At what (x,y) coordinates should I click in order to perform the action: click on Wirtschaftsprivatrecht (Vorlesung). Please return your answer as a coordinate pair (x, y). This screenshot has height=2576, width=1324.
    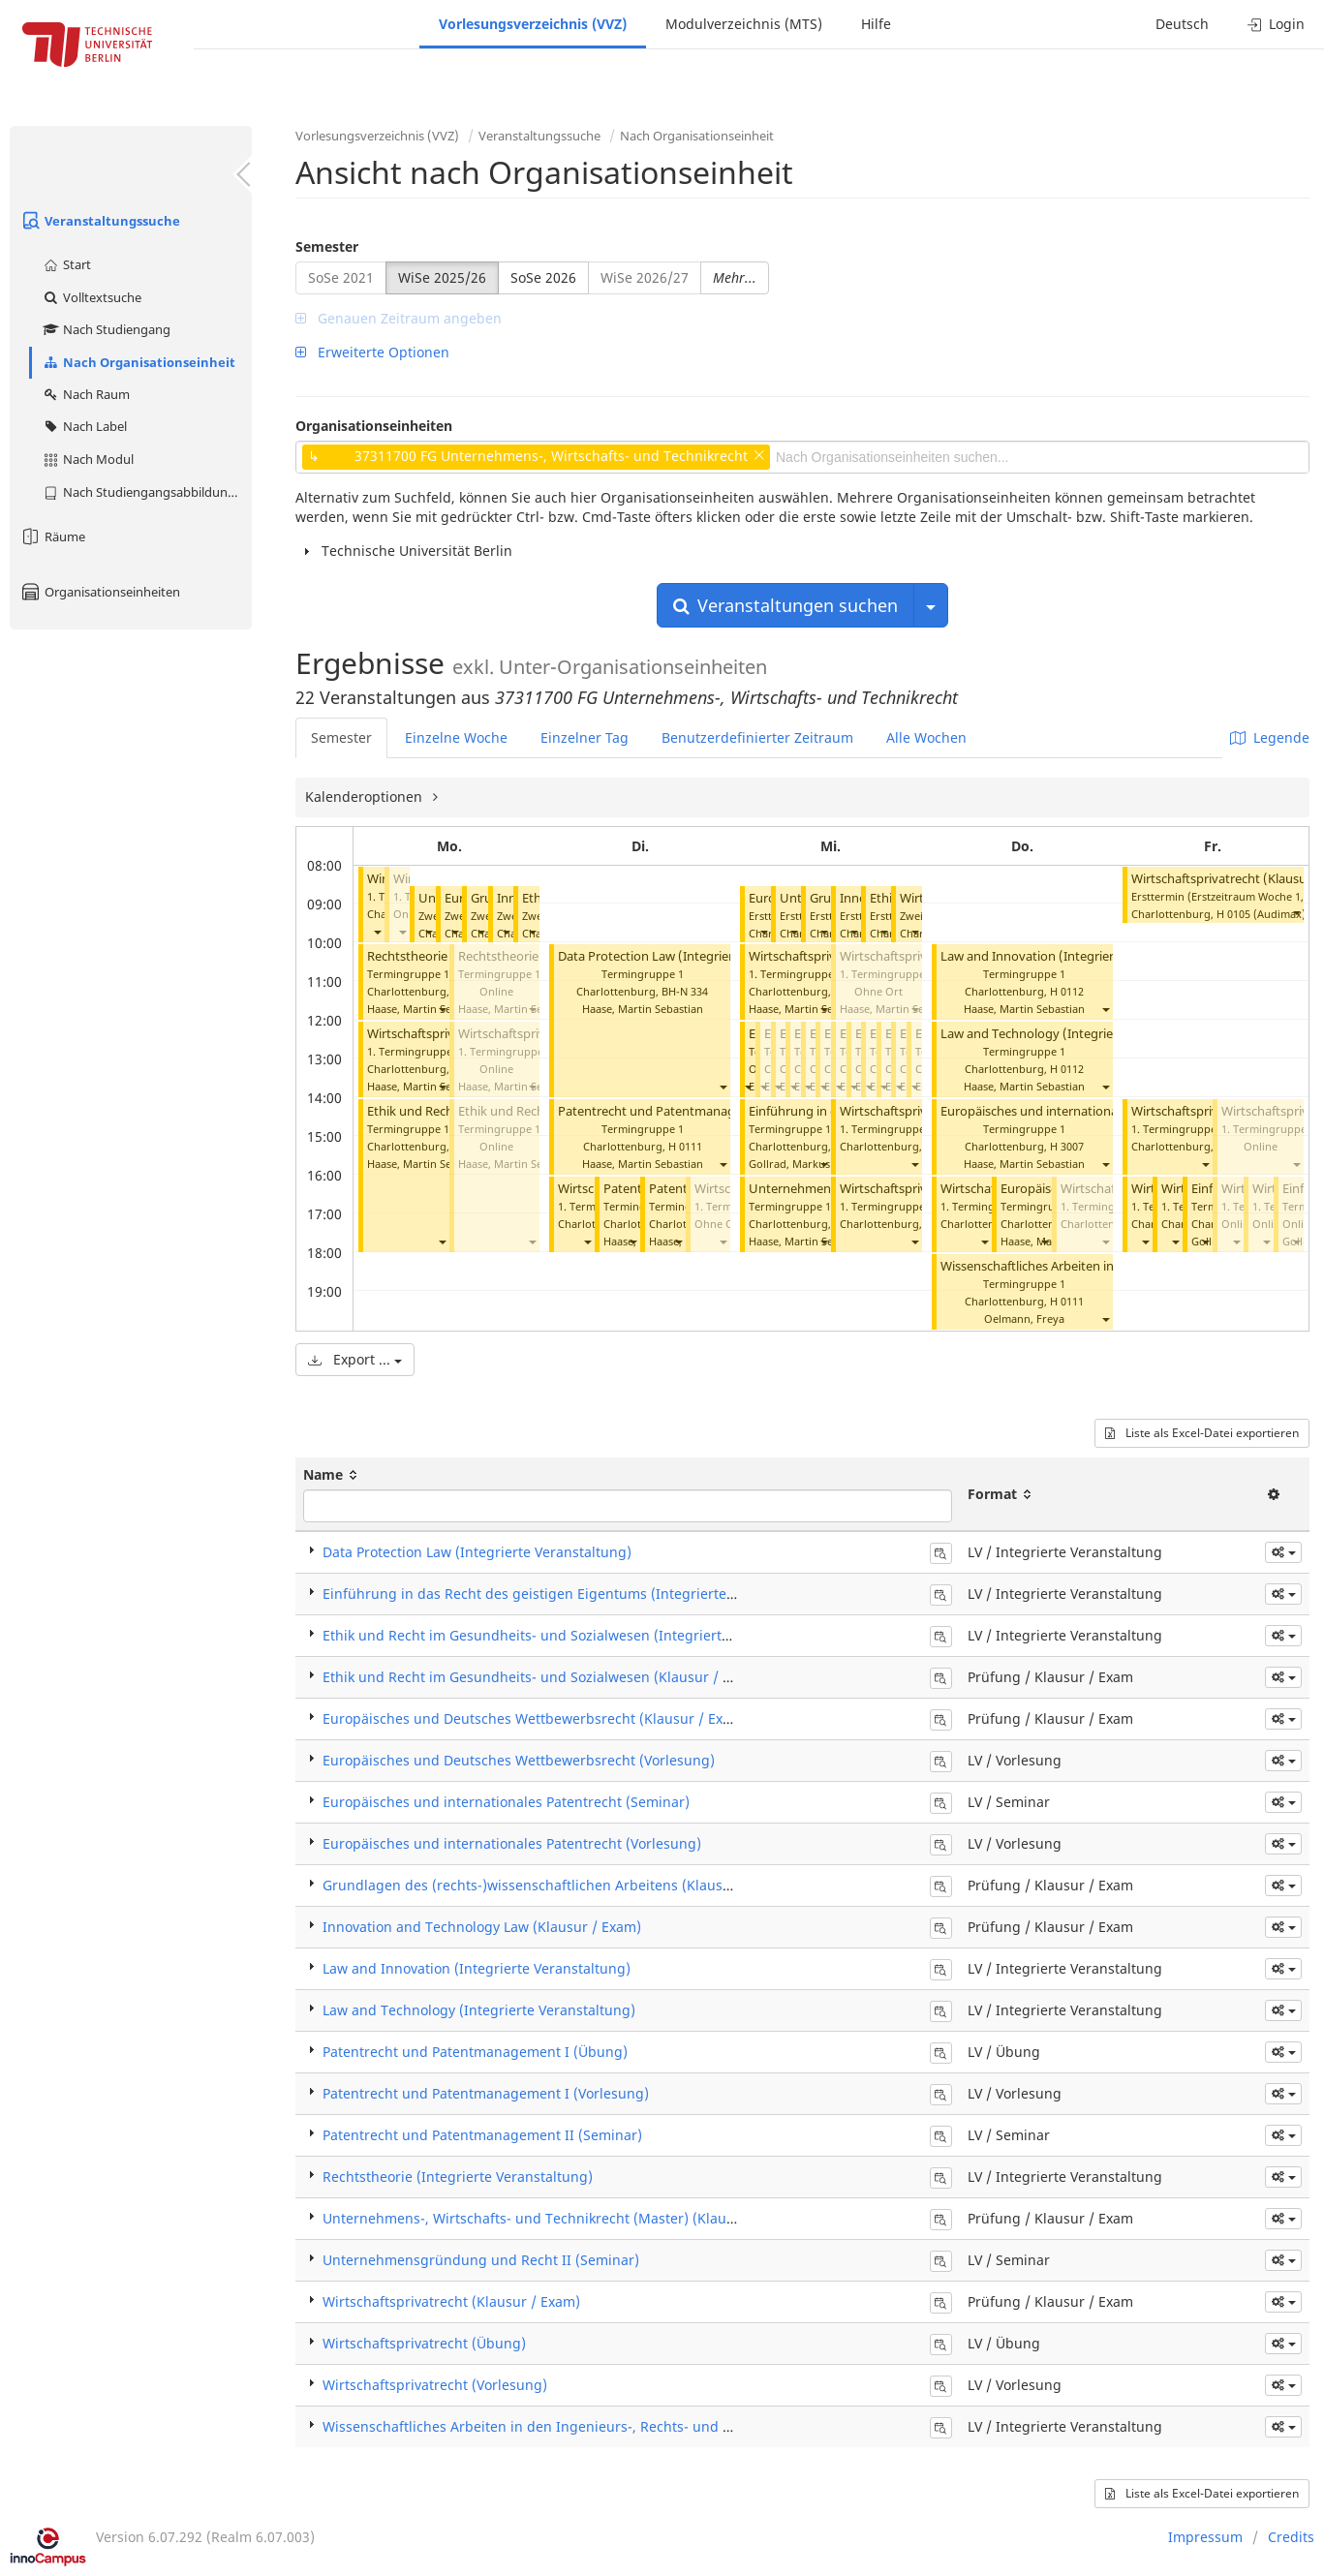
    Looking at the image, I should click on (435, 2385).